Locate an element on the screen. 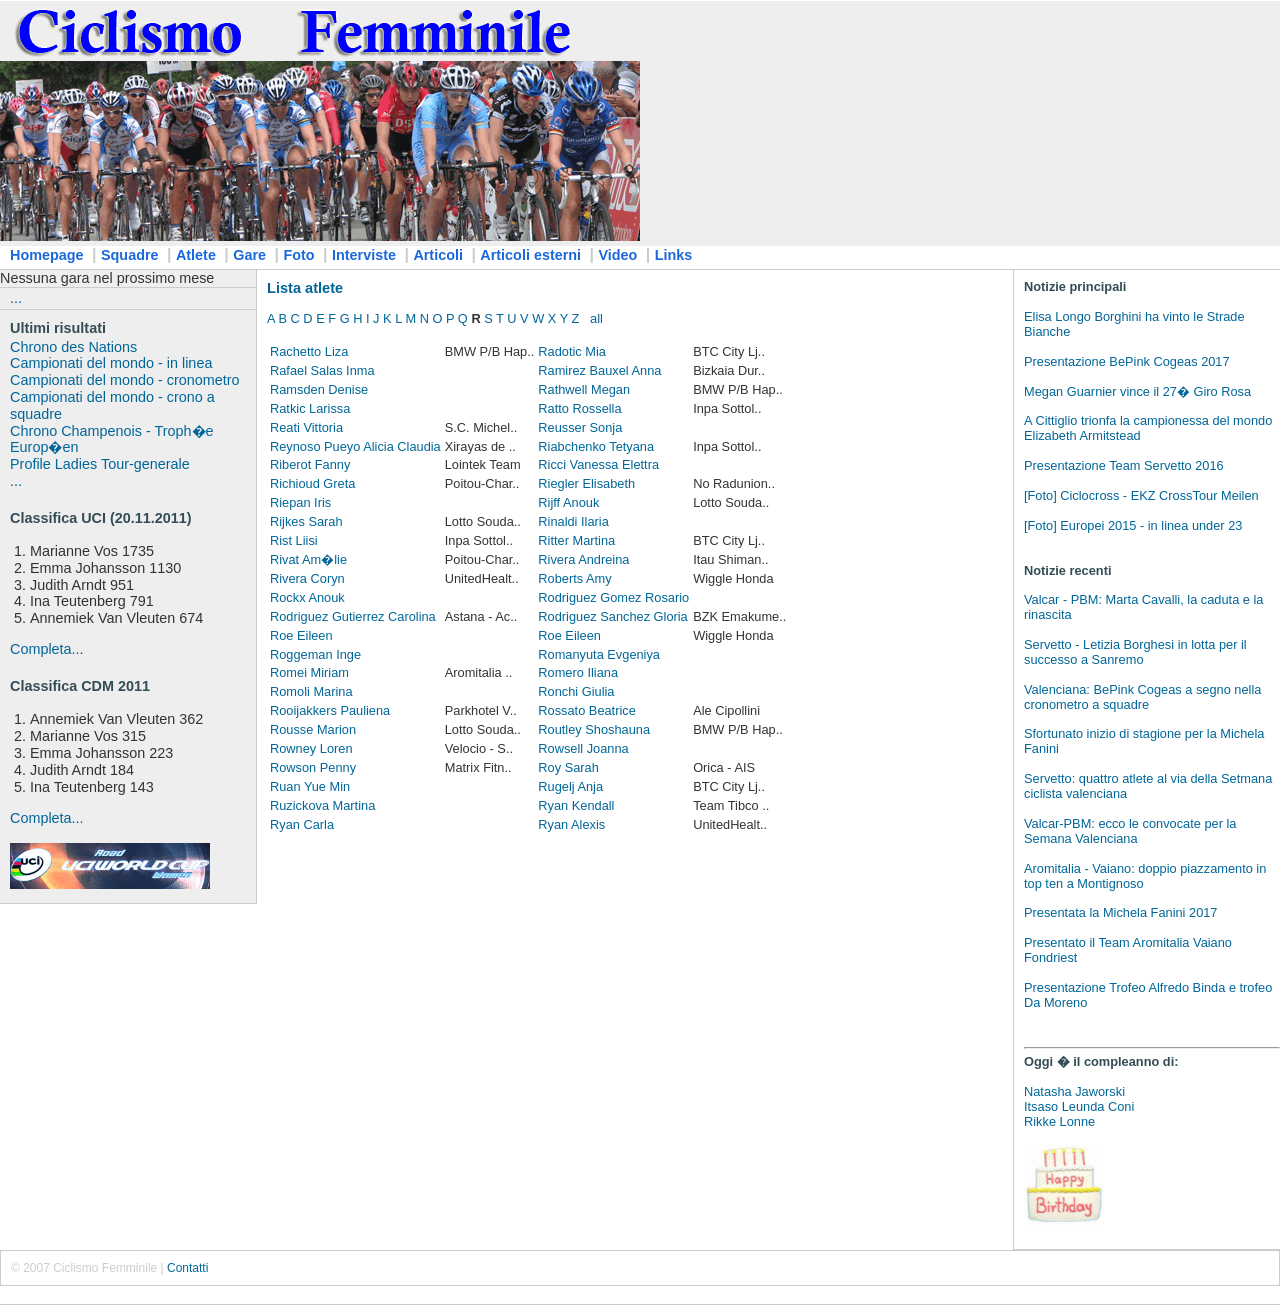 This screenshot has width=1280, height=1305. Rooijakkers Pauliena is located at coordinates (330, 710).